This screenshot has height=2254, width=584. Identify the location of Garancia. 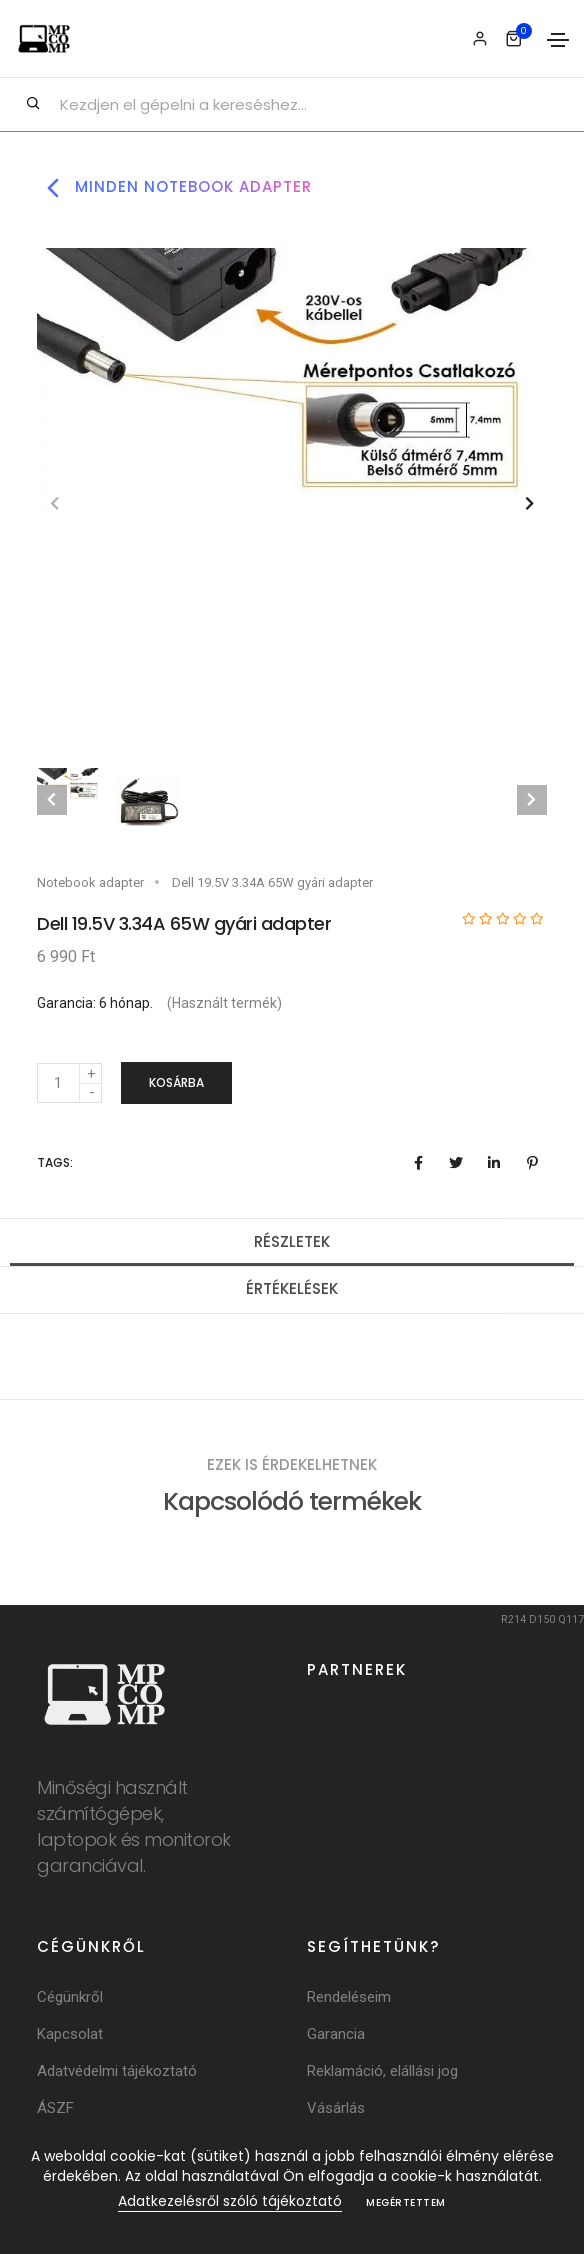
(336, 2034).